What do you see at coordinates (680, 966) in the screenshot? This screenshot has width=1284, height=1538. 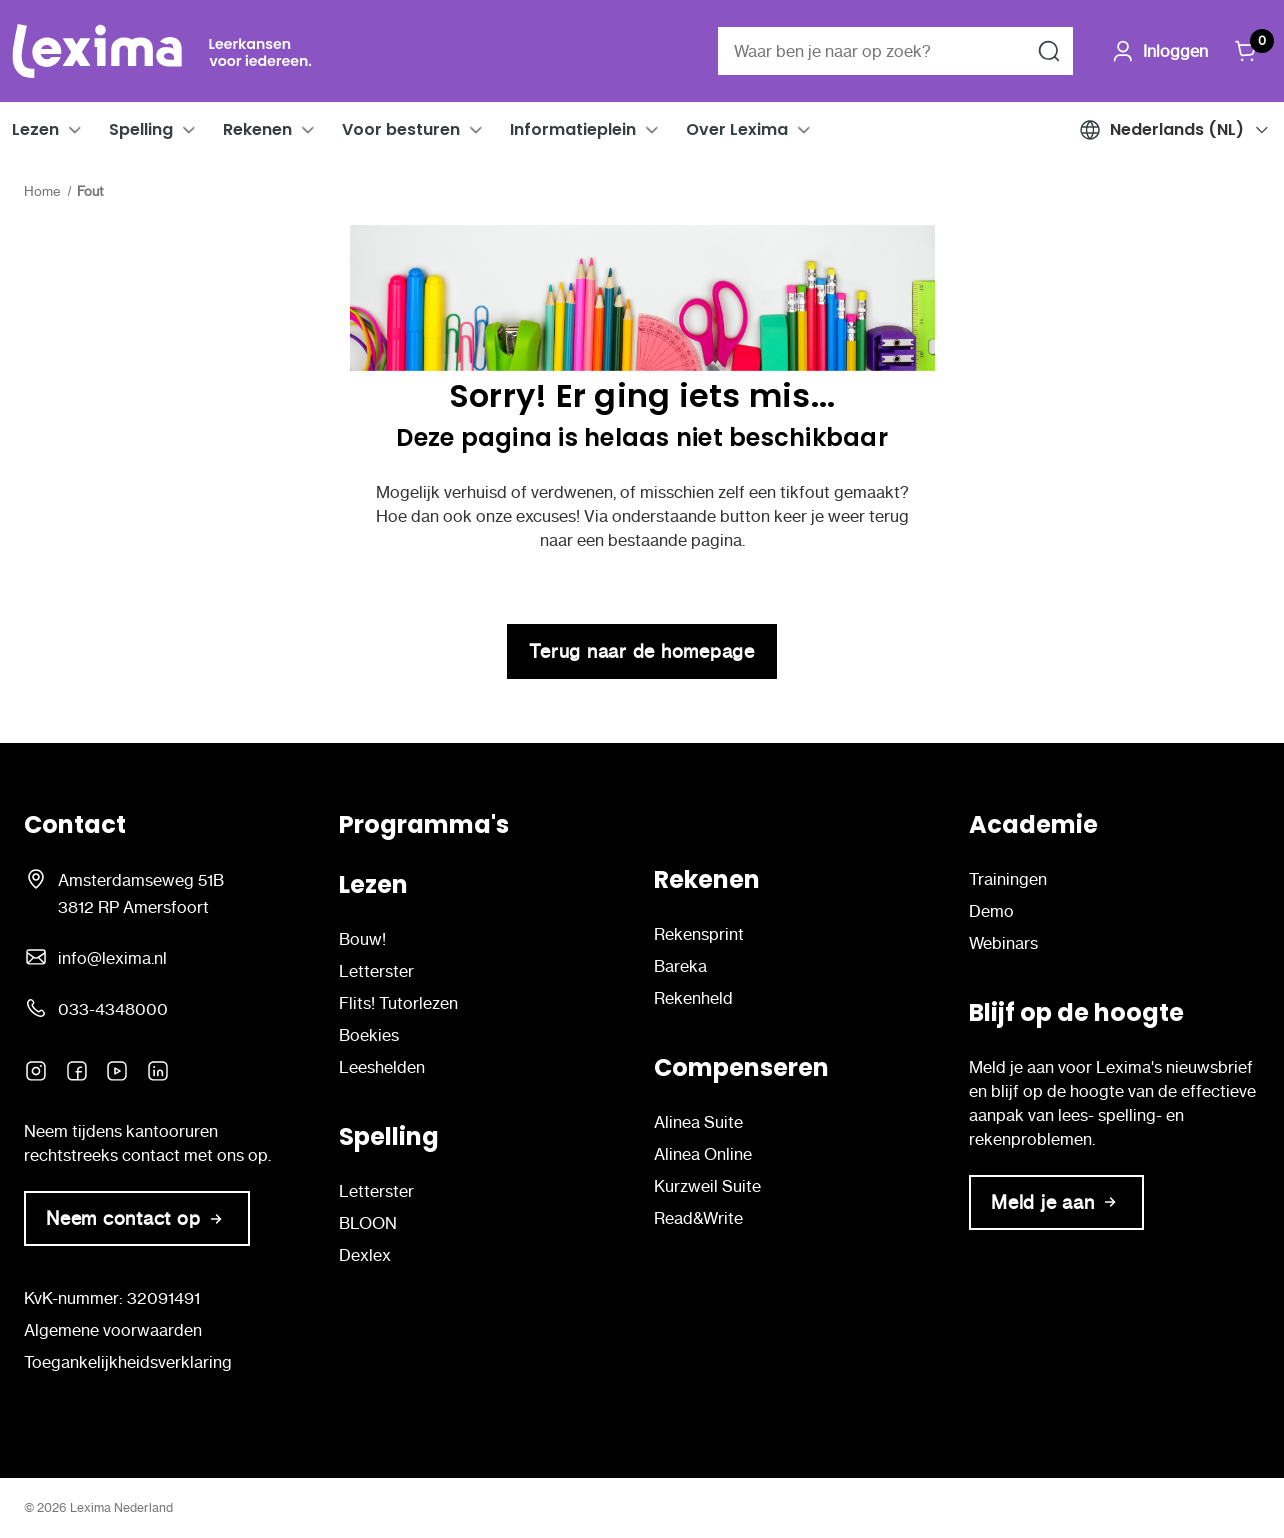 I see `Bareka` at bounding box center [680, 966].